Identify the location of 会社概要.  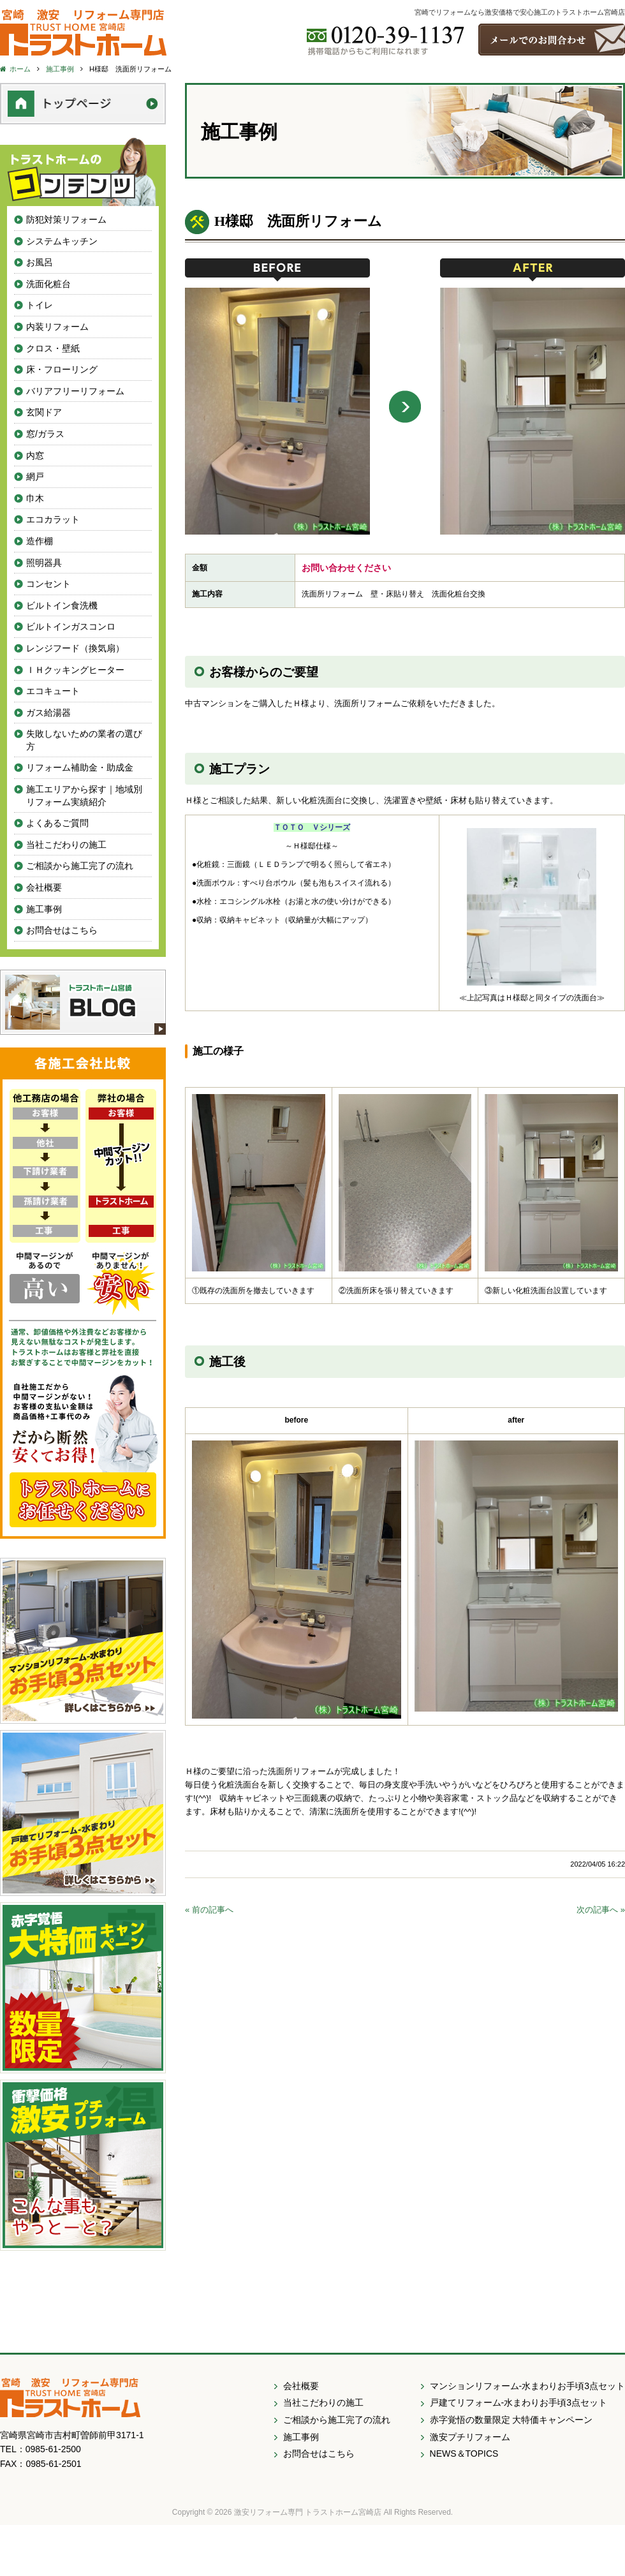
(44, 887).